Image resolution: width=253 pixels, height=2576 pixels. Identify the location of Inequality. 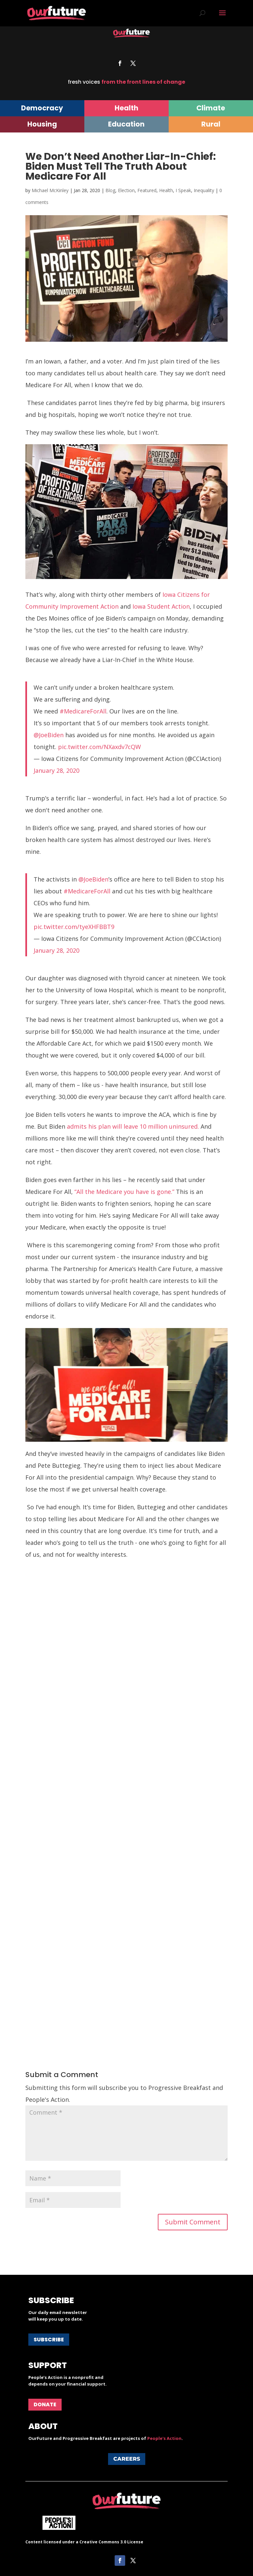
(204, 190).